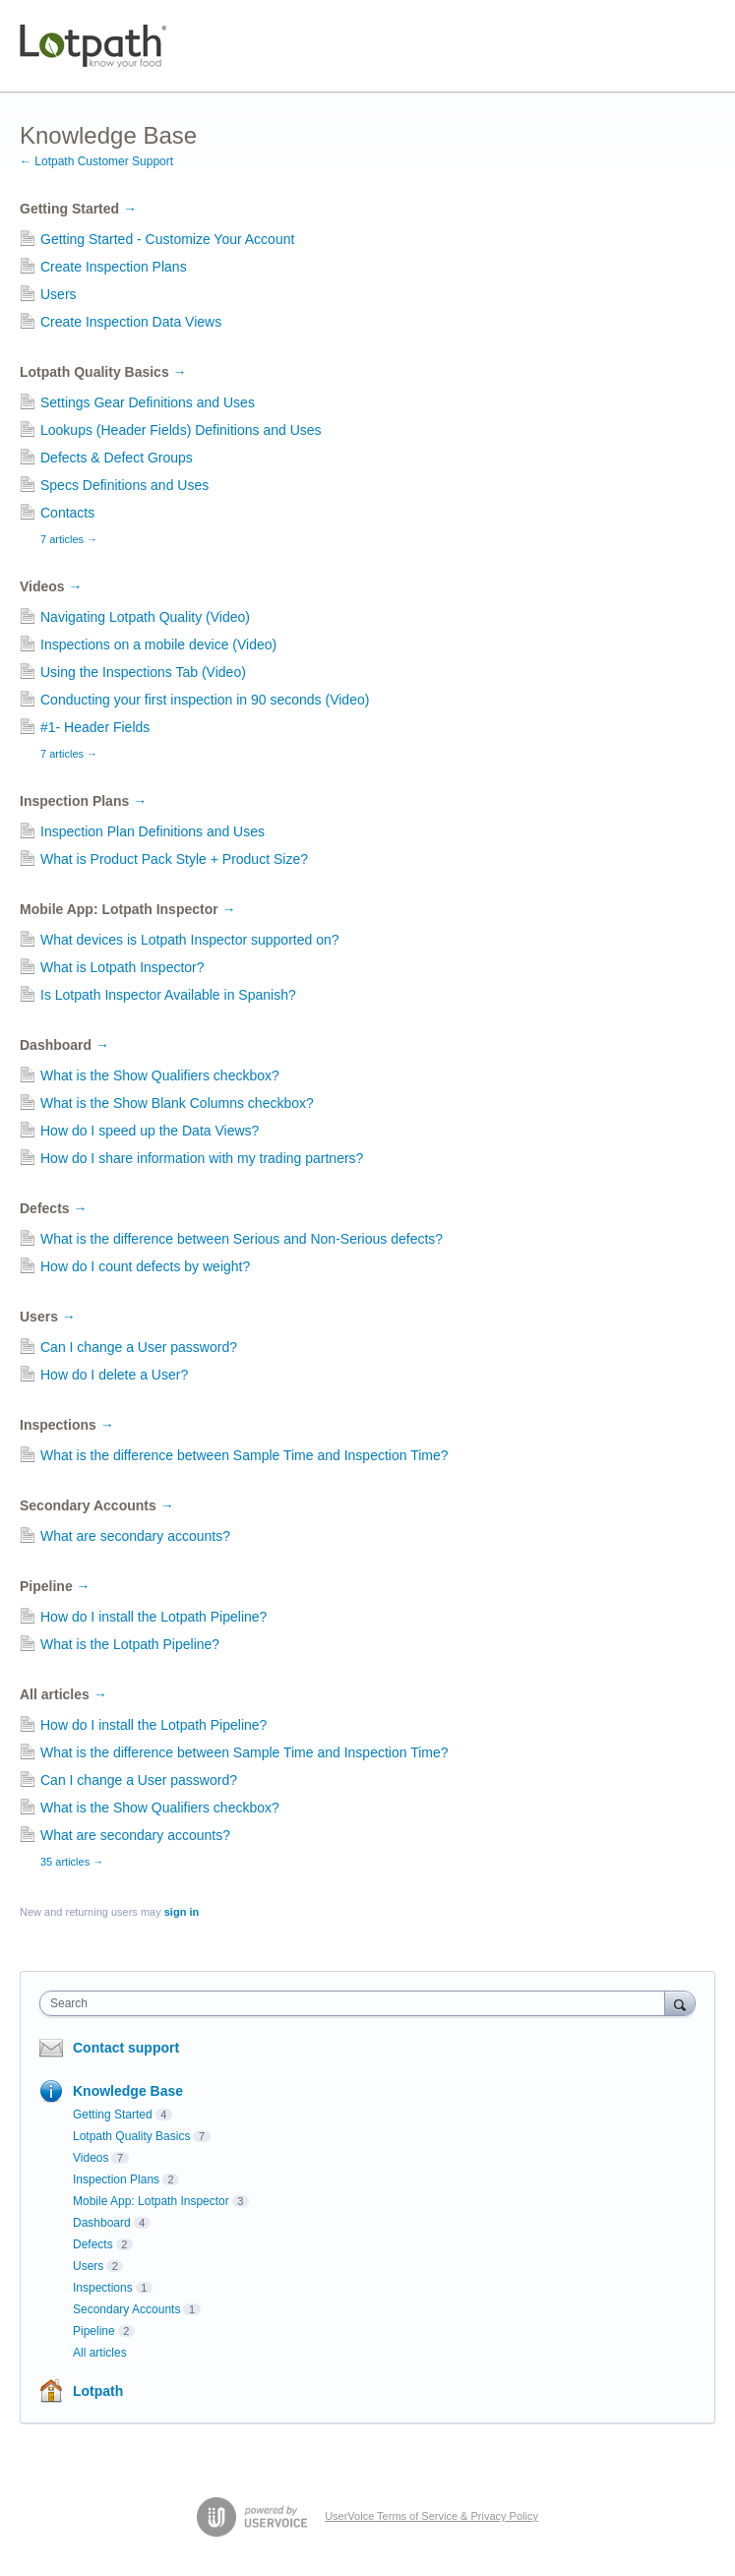  I want to click on [combobox], so click(356, 2003).